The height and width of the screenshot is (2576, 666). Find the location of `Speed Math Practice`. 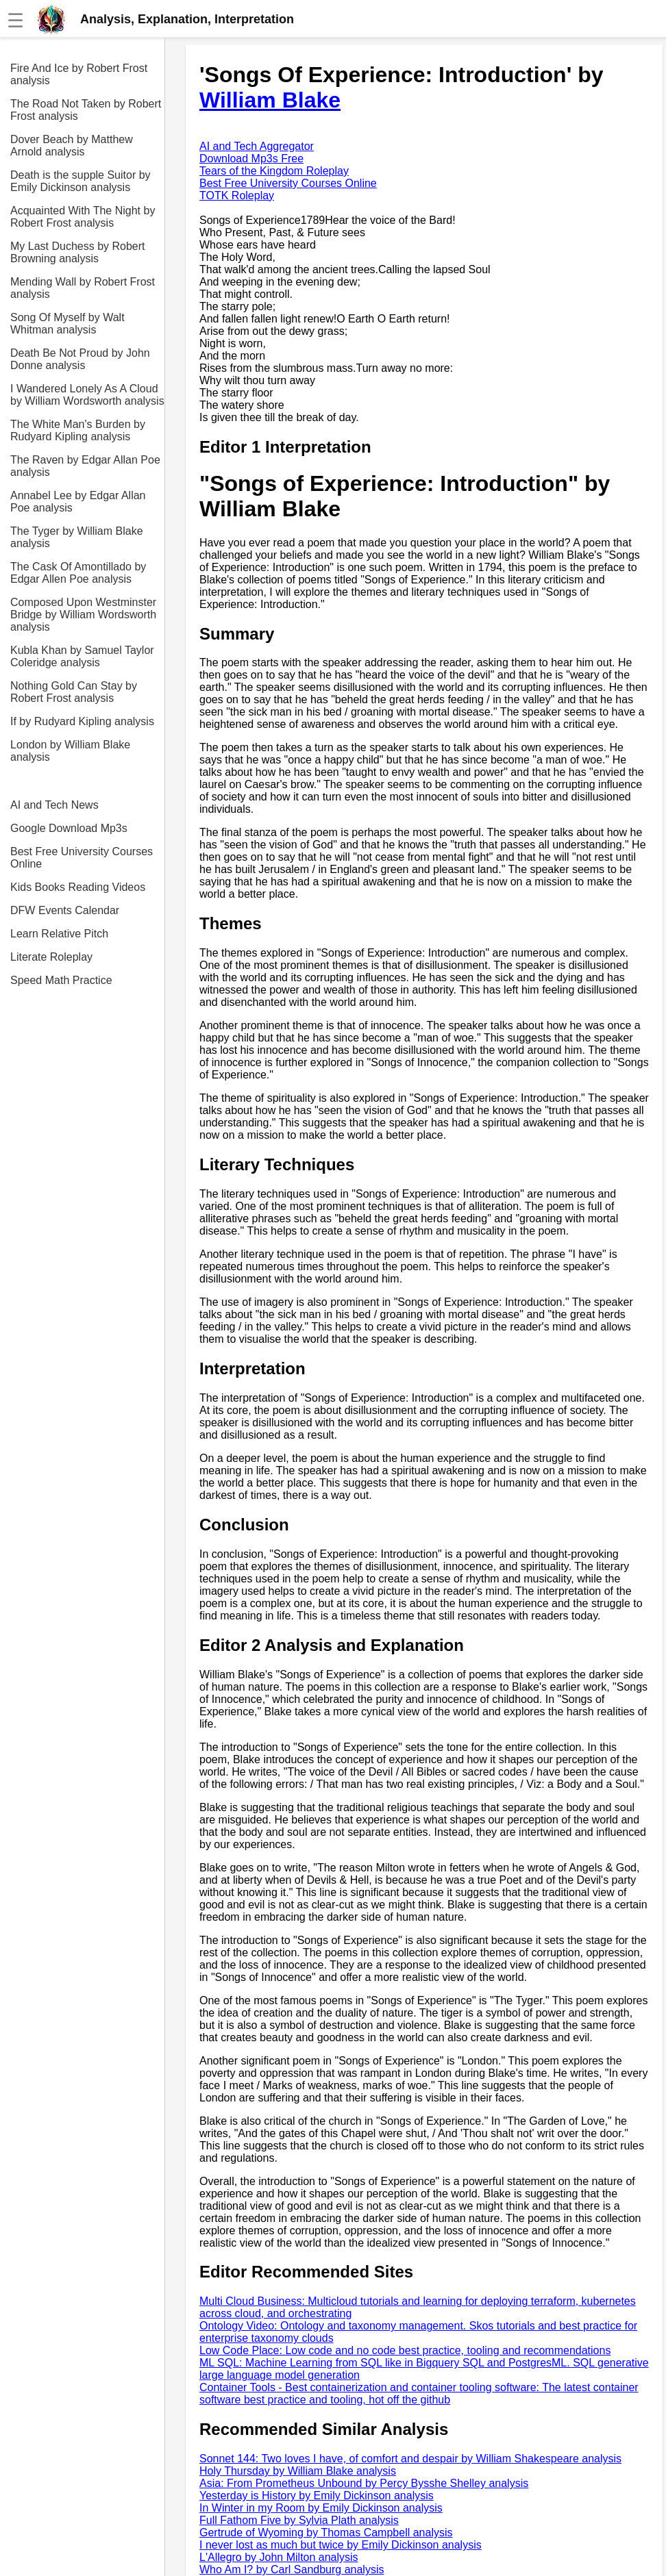

Speed Math Practice is located at coordinates (61, 980).